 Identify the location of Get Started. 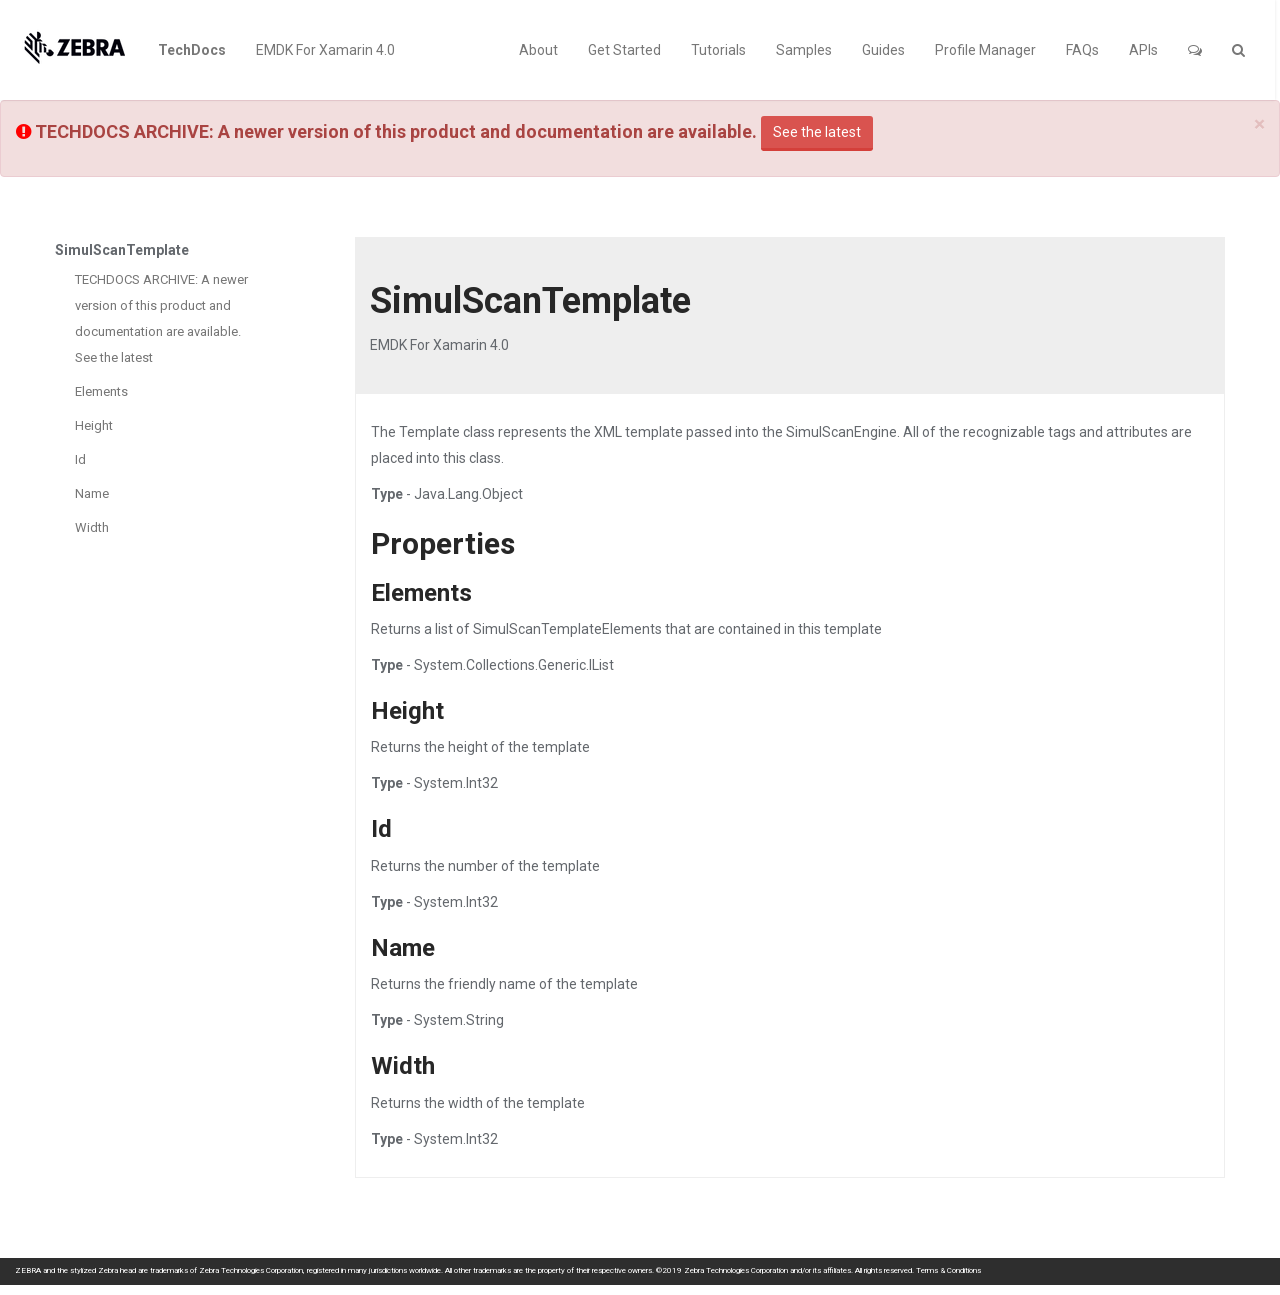
(624, 50).